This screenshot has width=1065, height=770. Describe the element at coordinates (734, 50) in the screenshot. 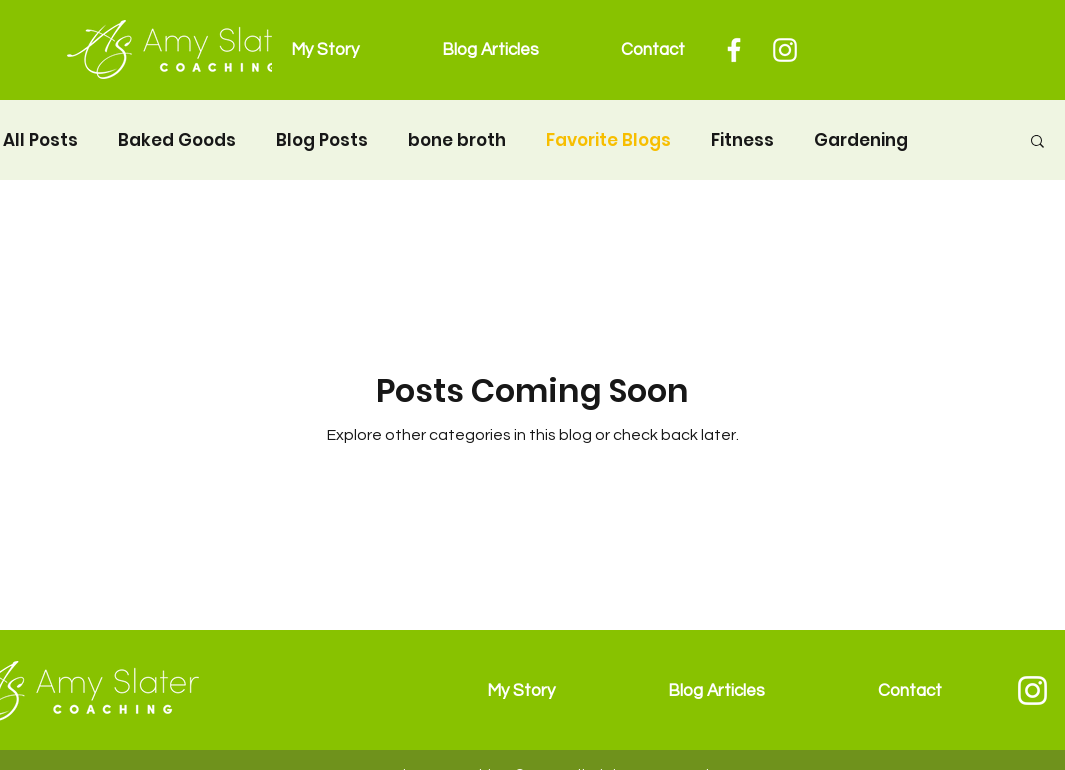

I see `[Facebook]` at that location.